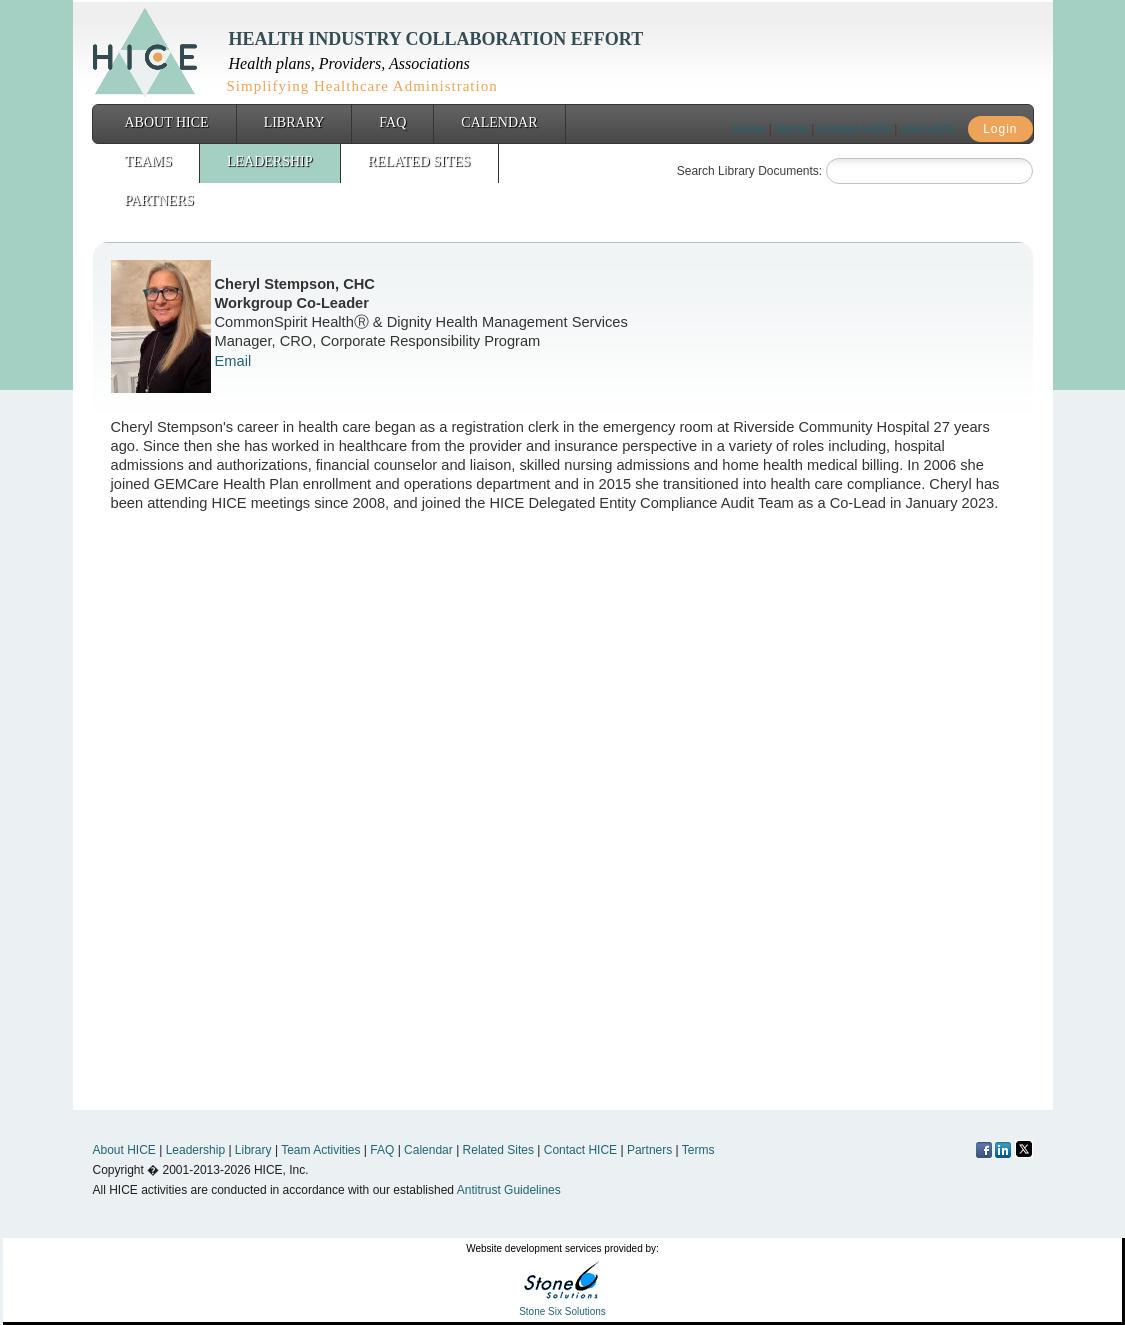  What do you see at coordinates (148, 161) in the screenshot?
I see `Teams` at bounding box center [148, 161].